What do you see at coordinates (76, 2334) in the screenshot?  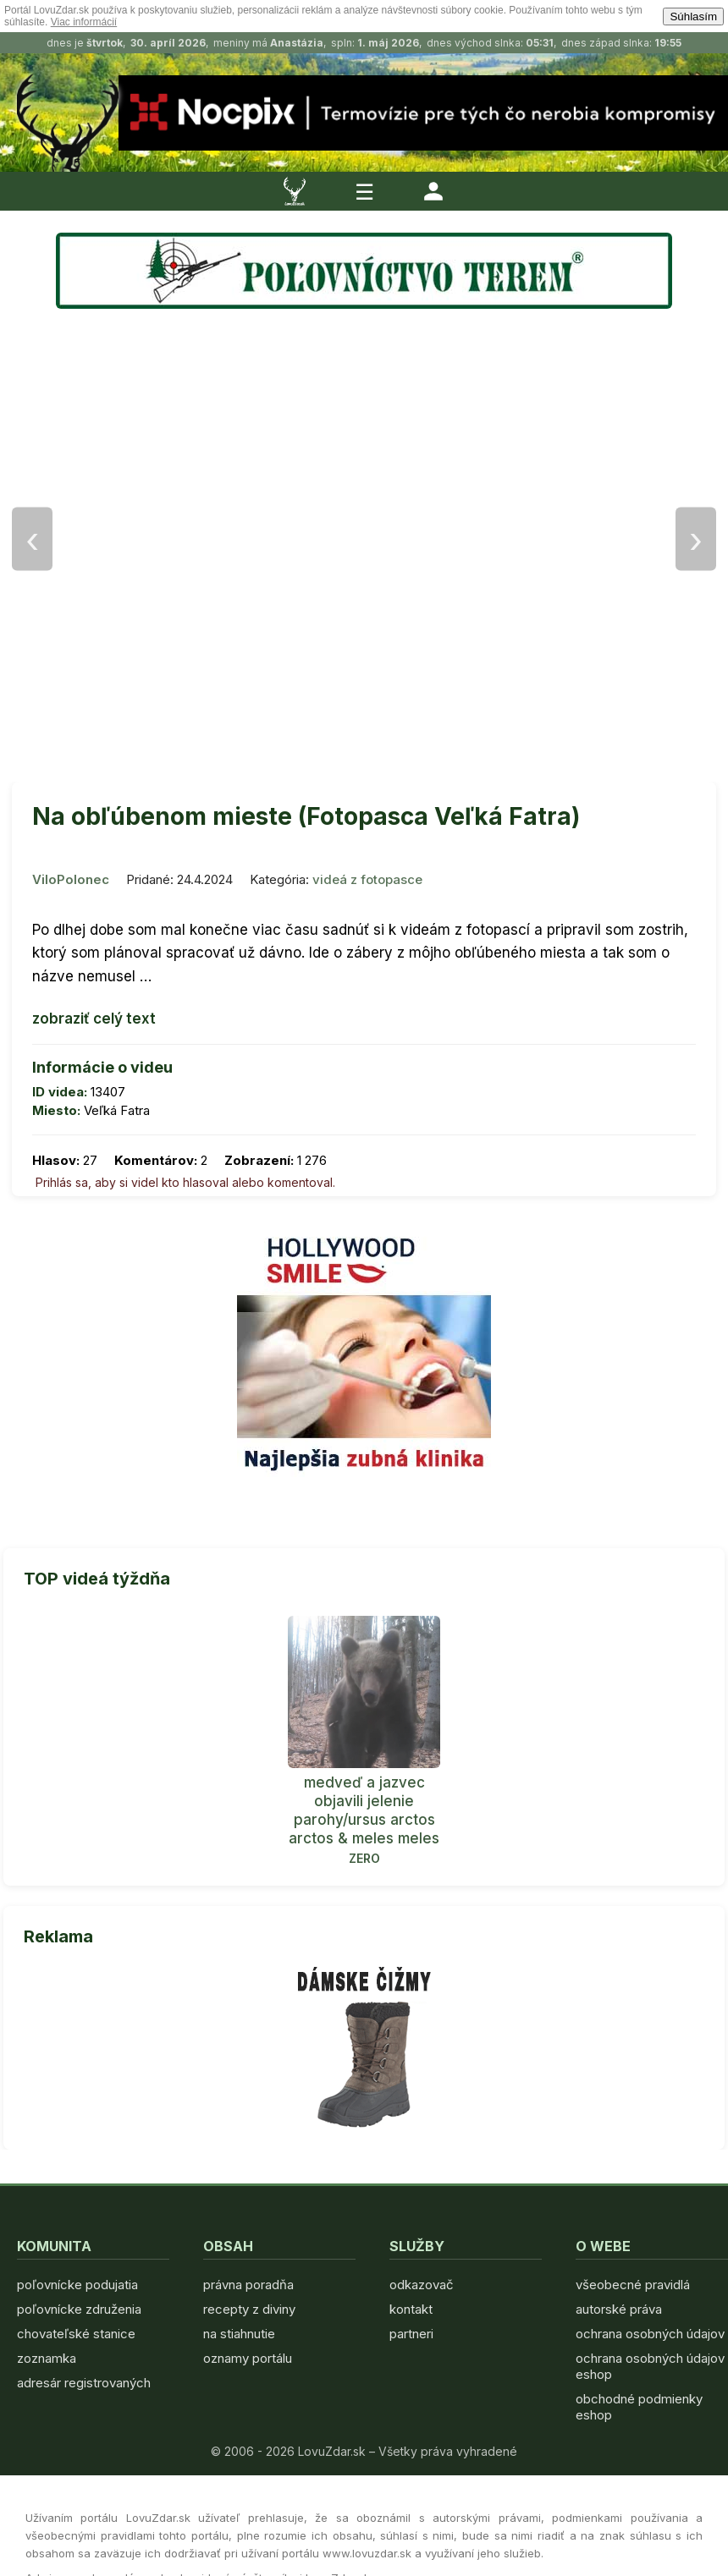 I see `chovateľské stanice` at bounding box center [76, 2334].